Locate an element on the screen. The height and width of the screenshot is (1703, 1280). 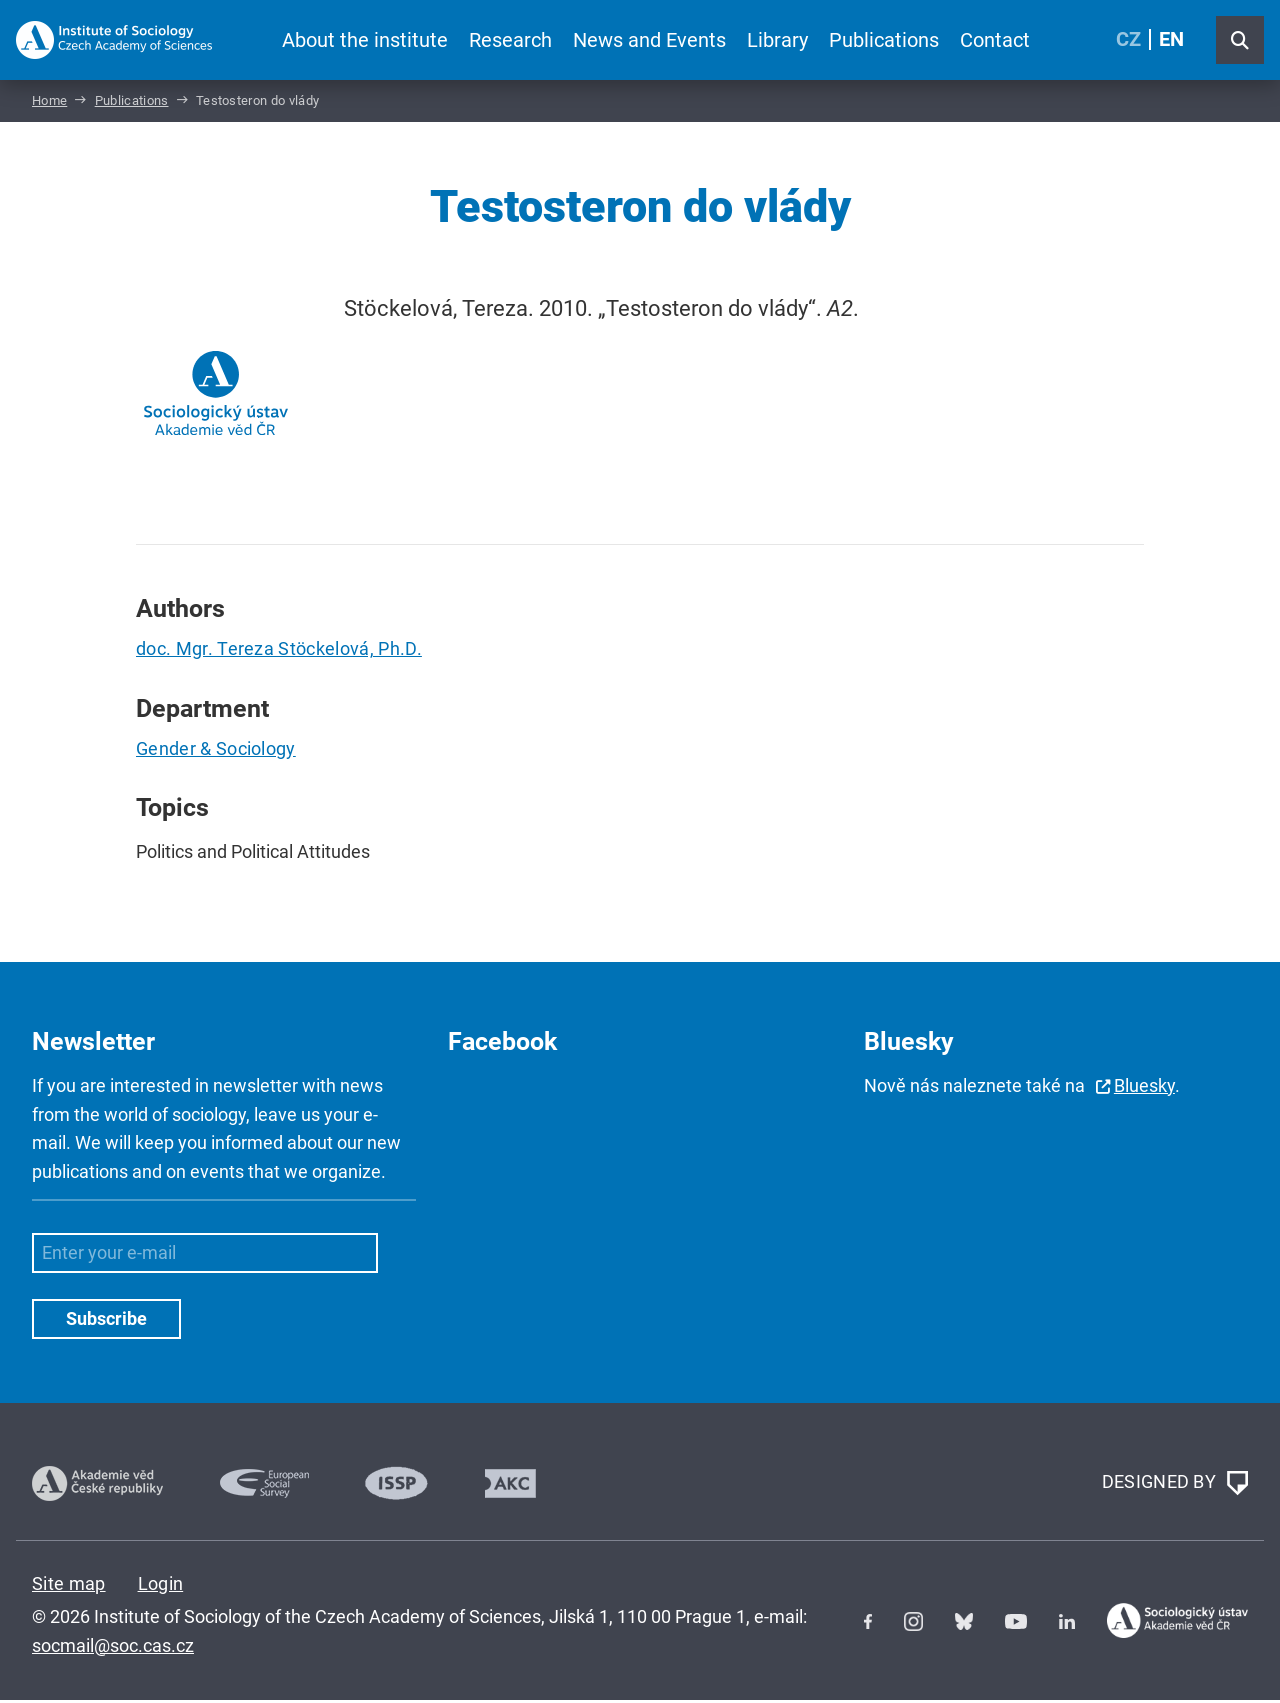
socmail@soc.cas.cz is located at coordinates (113, 1647).